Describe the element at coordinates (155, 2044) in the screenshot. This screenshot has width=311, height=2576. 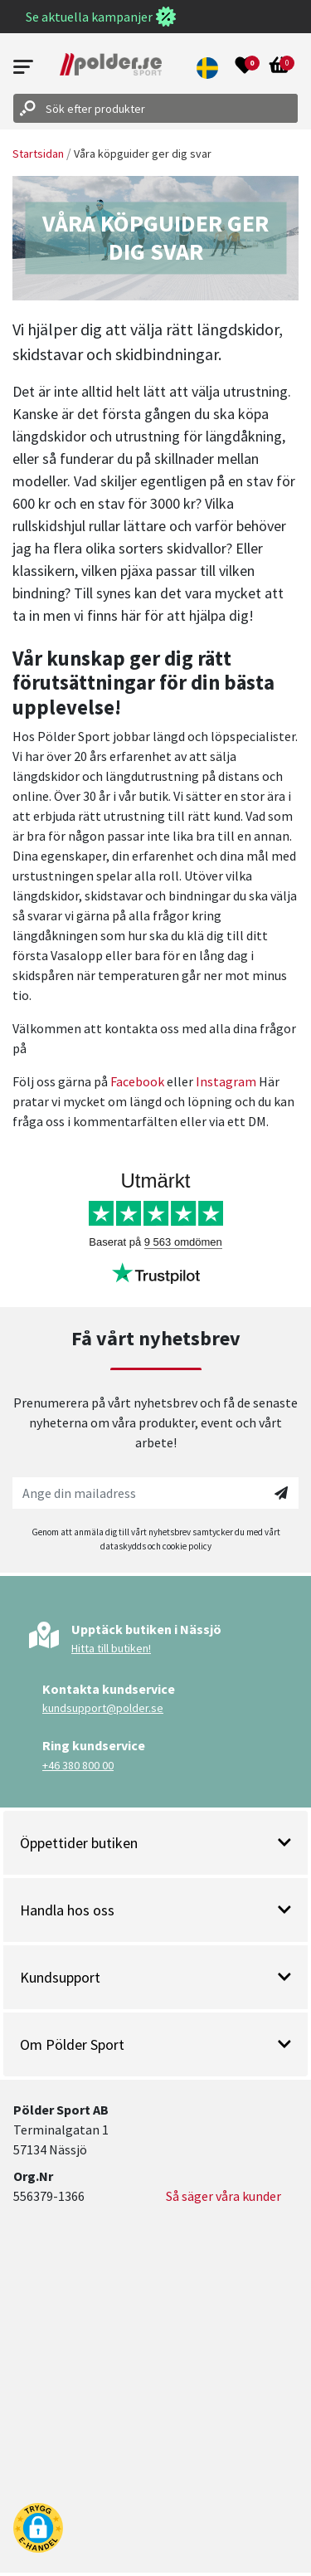
I see `Om Pölder Sport` at that location.